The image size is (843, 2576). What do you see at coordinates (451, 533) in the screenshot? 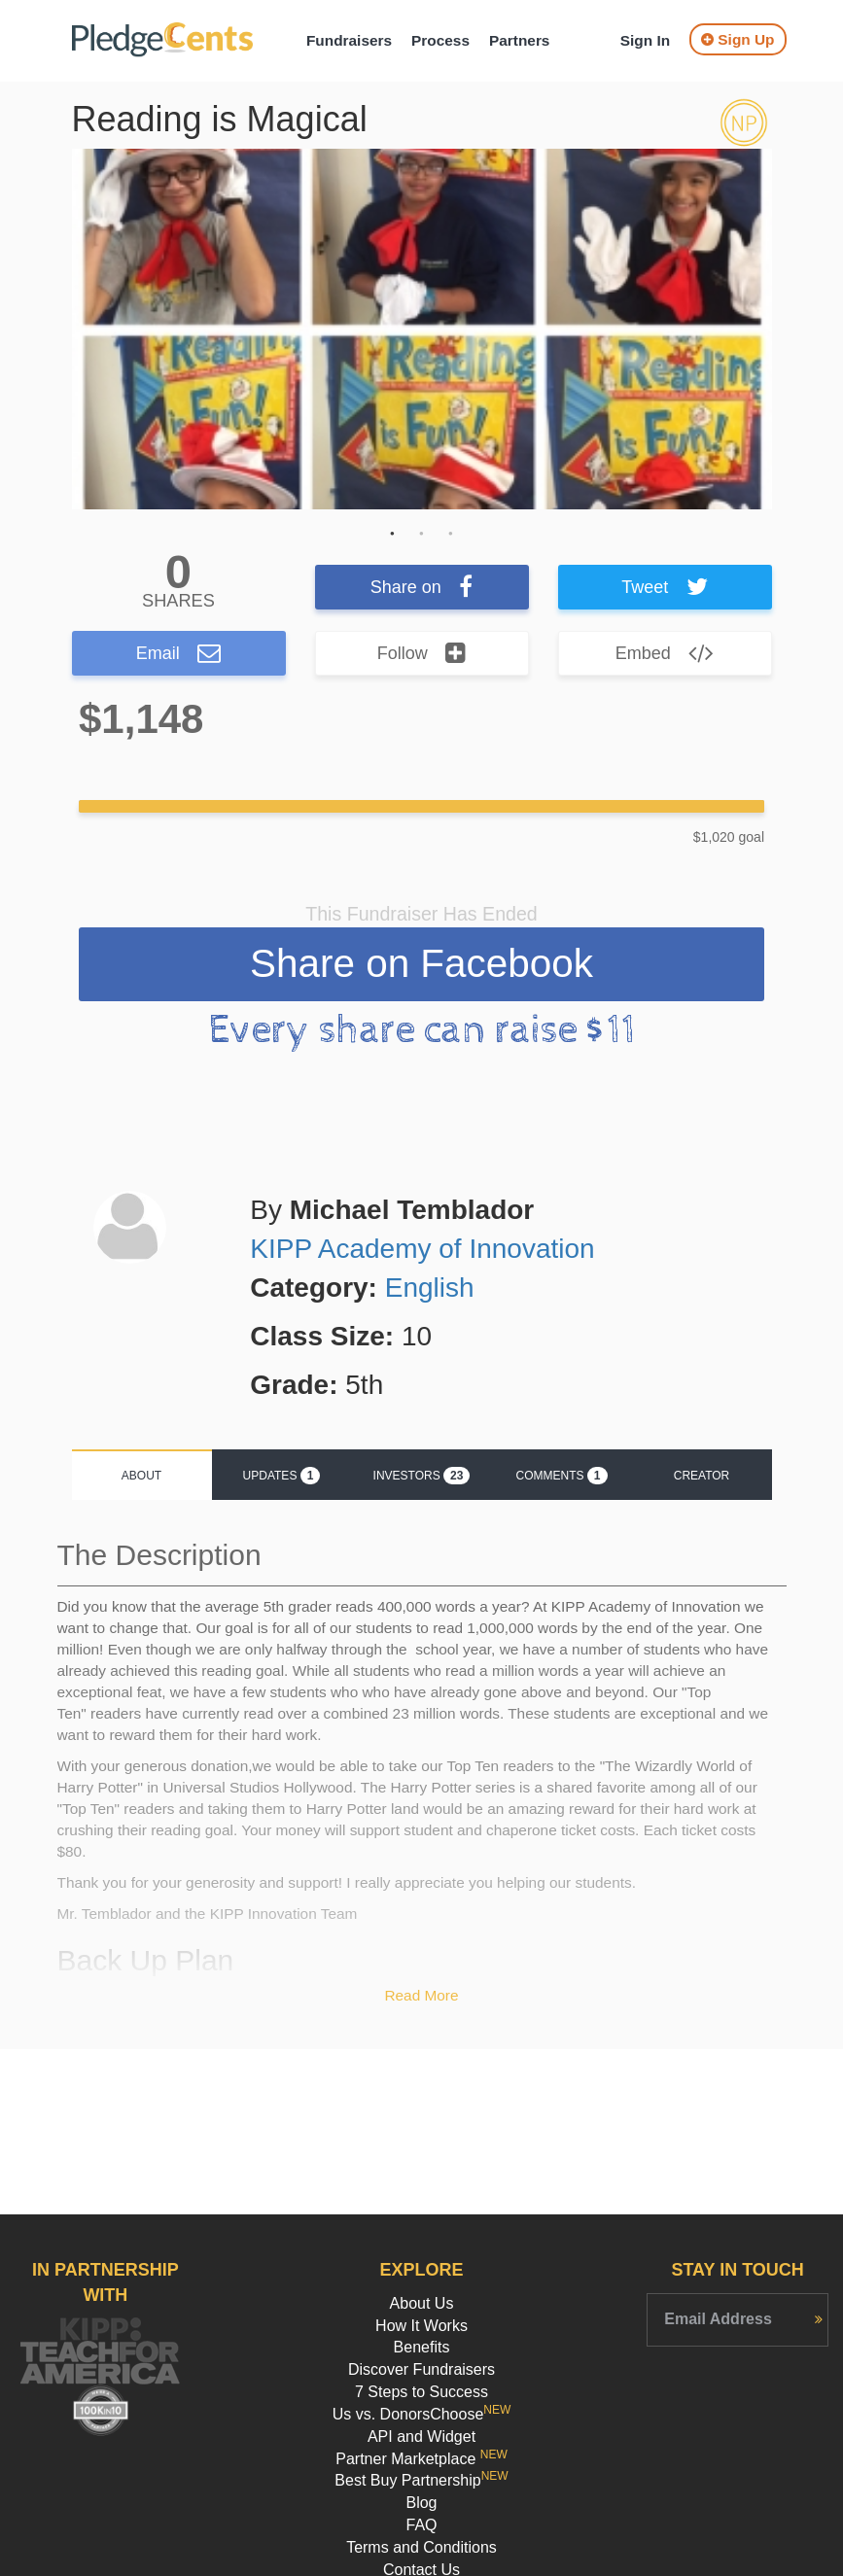
I see `3 [button]` at bounding box center [451, 533].